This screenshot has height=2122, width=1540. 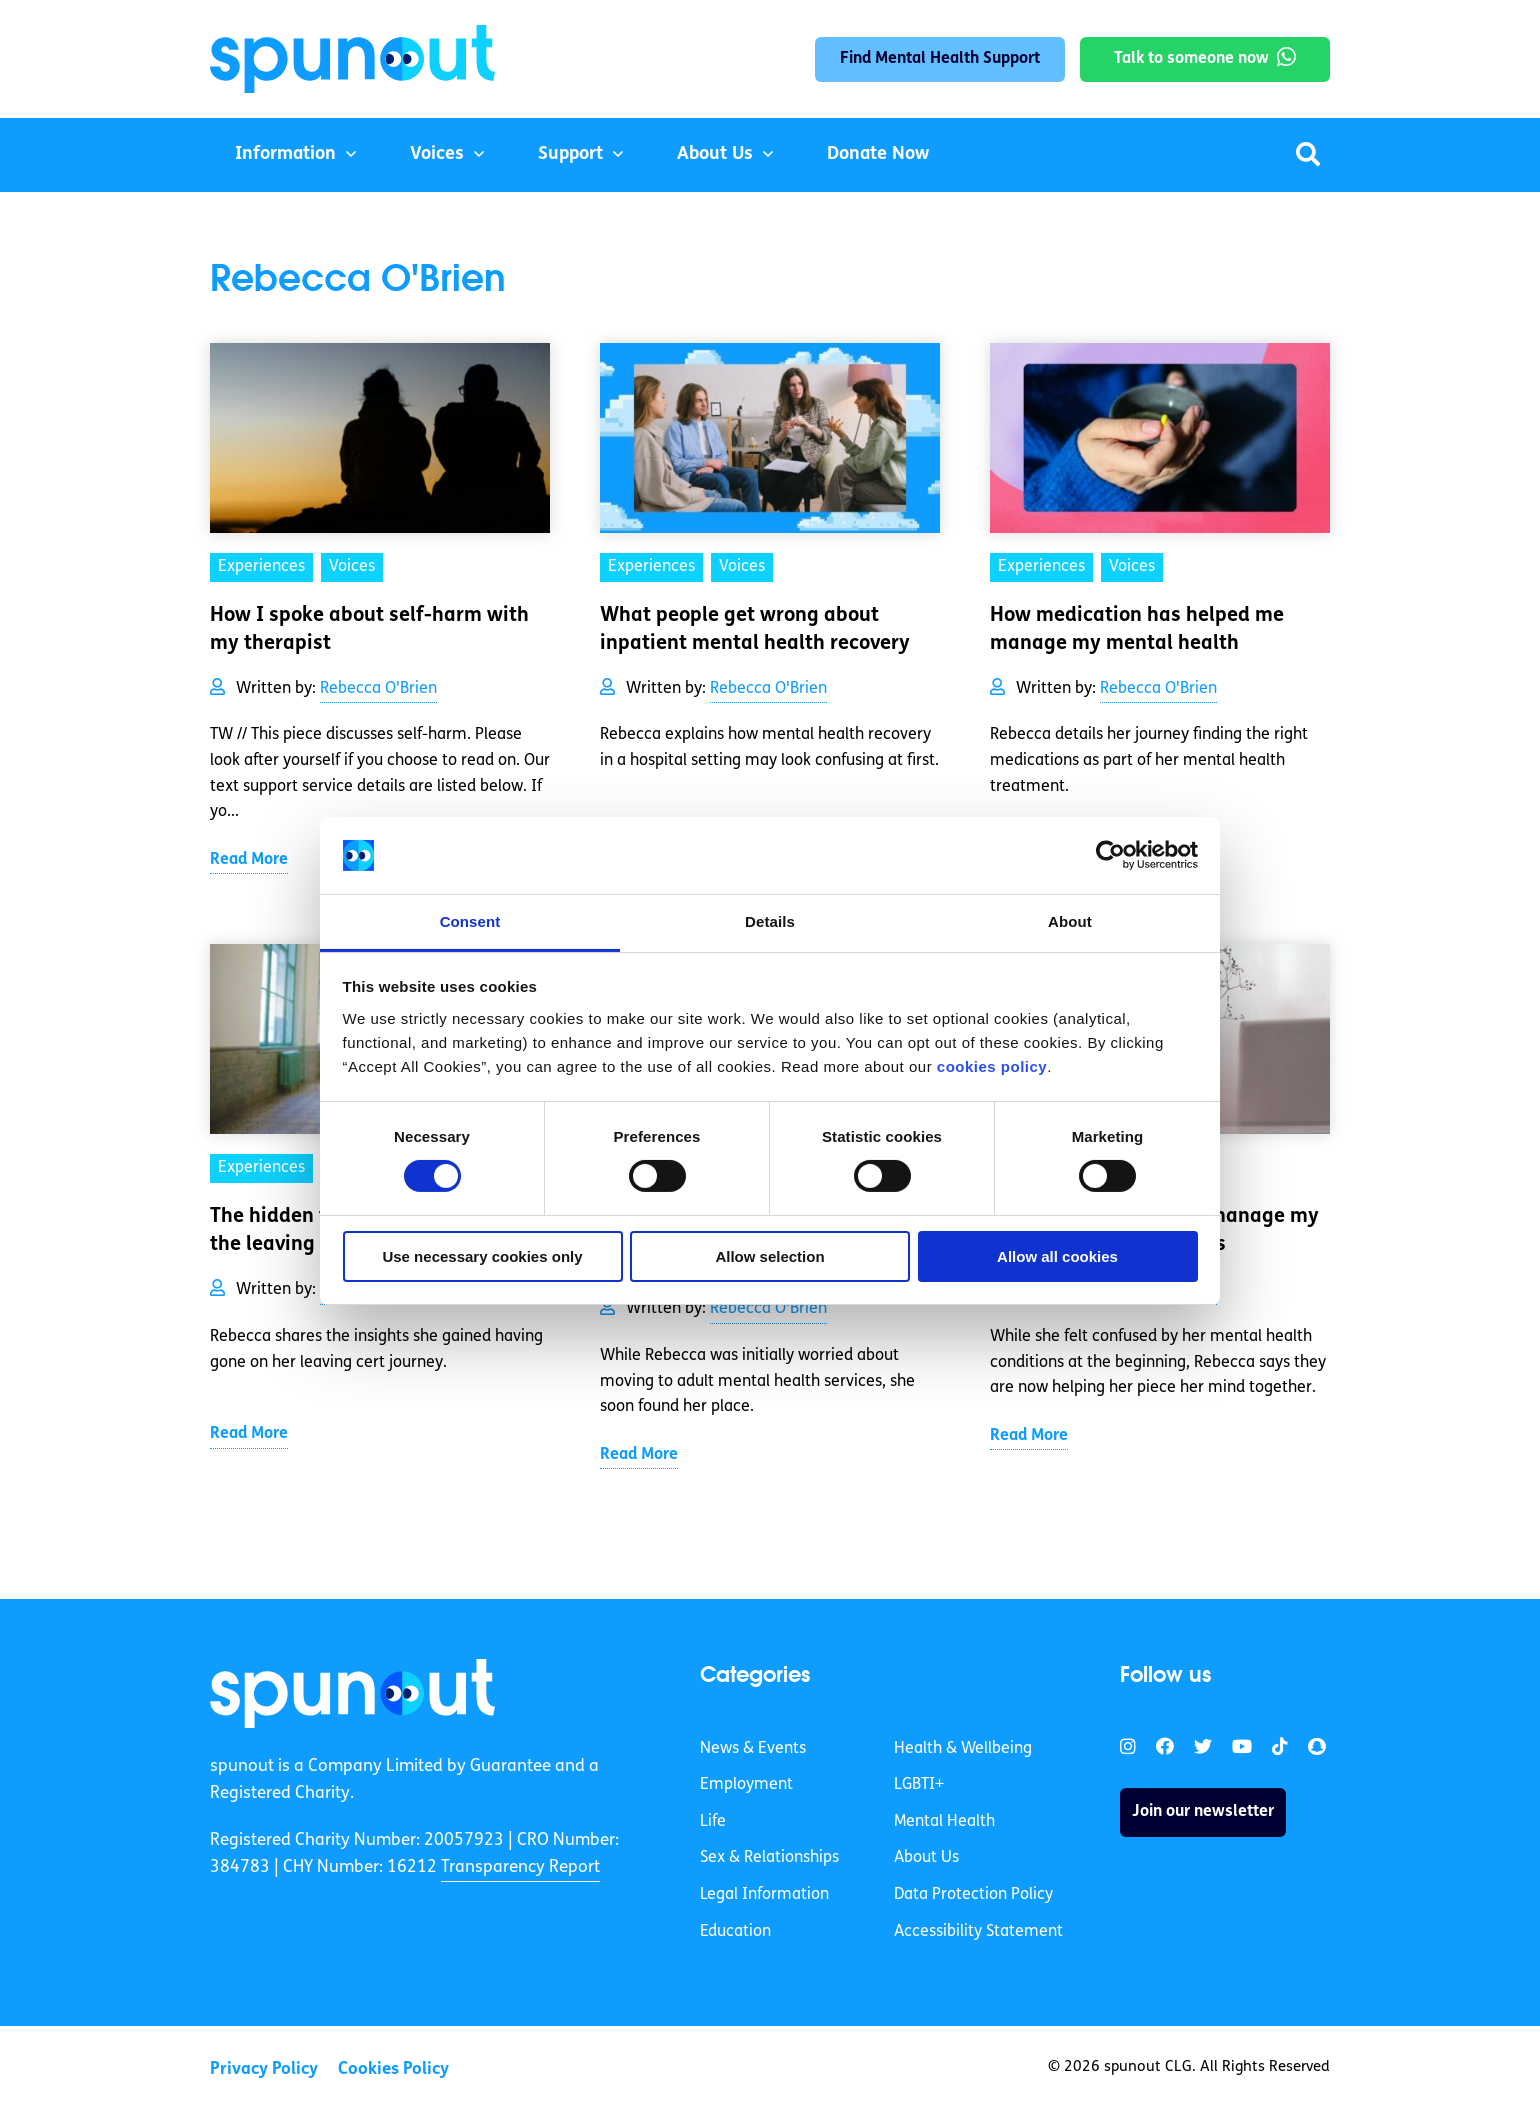 What do you see at coordinates (1203, 1812) in the screenshot?
I see `Join our newsletter` at bounding box center [1203, 1812].